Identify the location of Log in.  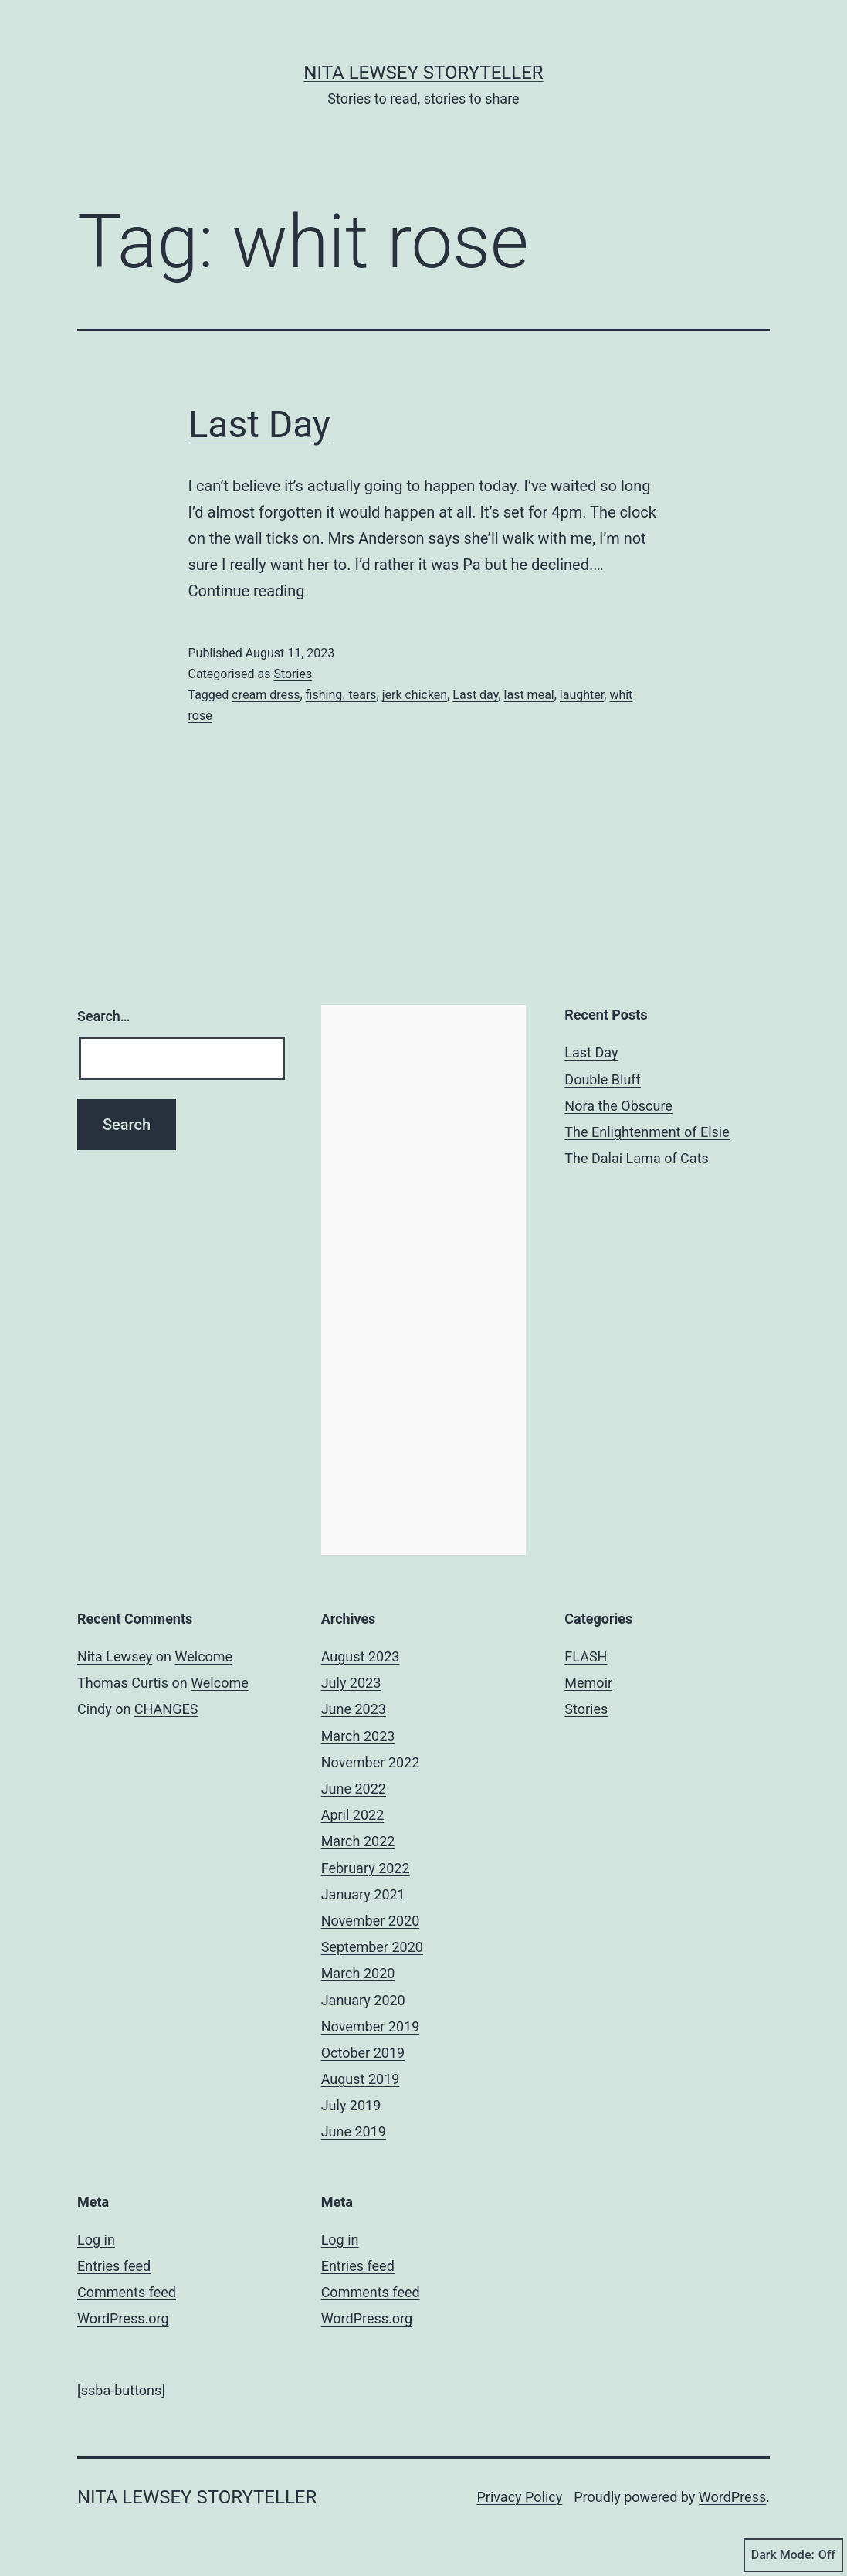
(96, 2240).